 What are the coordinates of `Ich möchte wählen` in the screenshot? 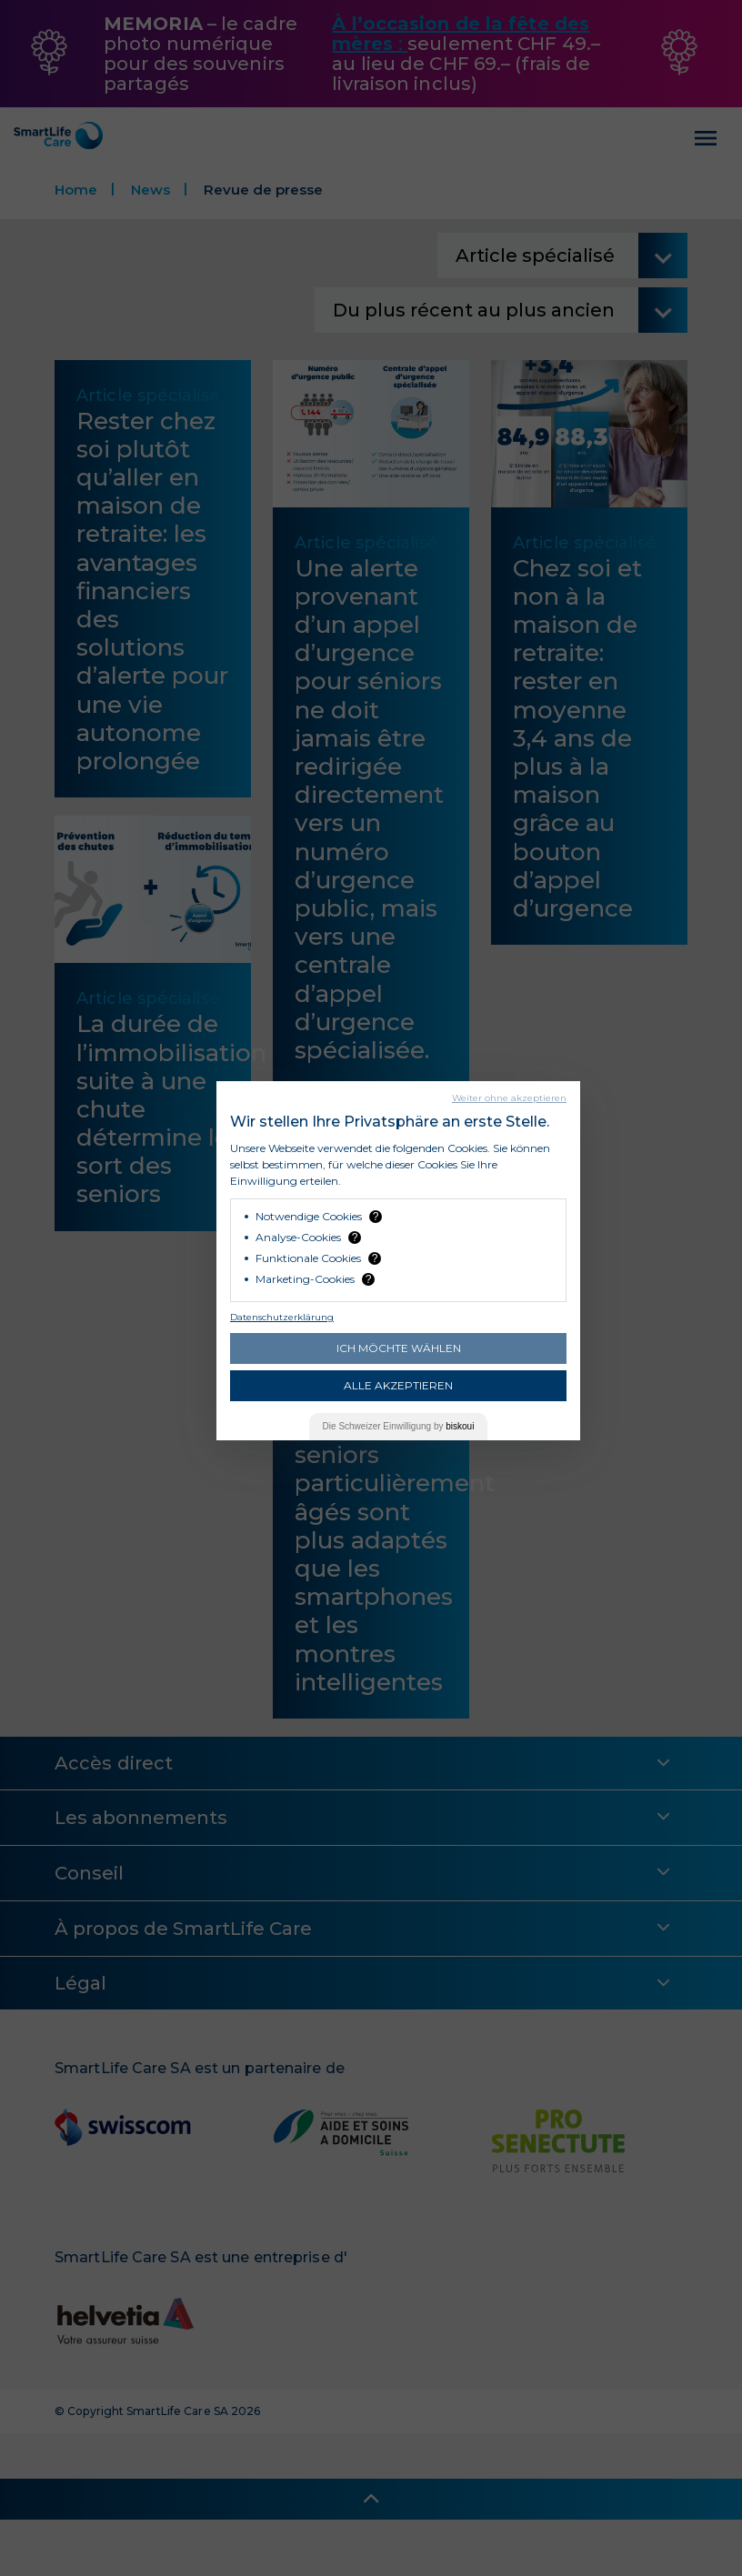 It's located at (398, 1348).